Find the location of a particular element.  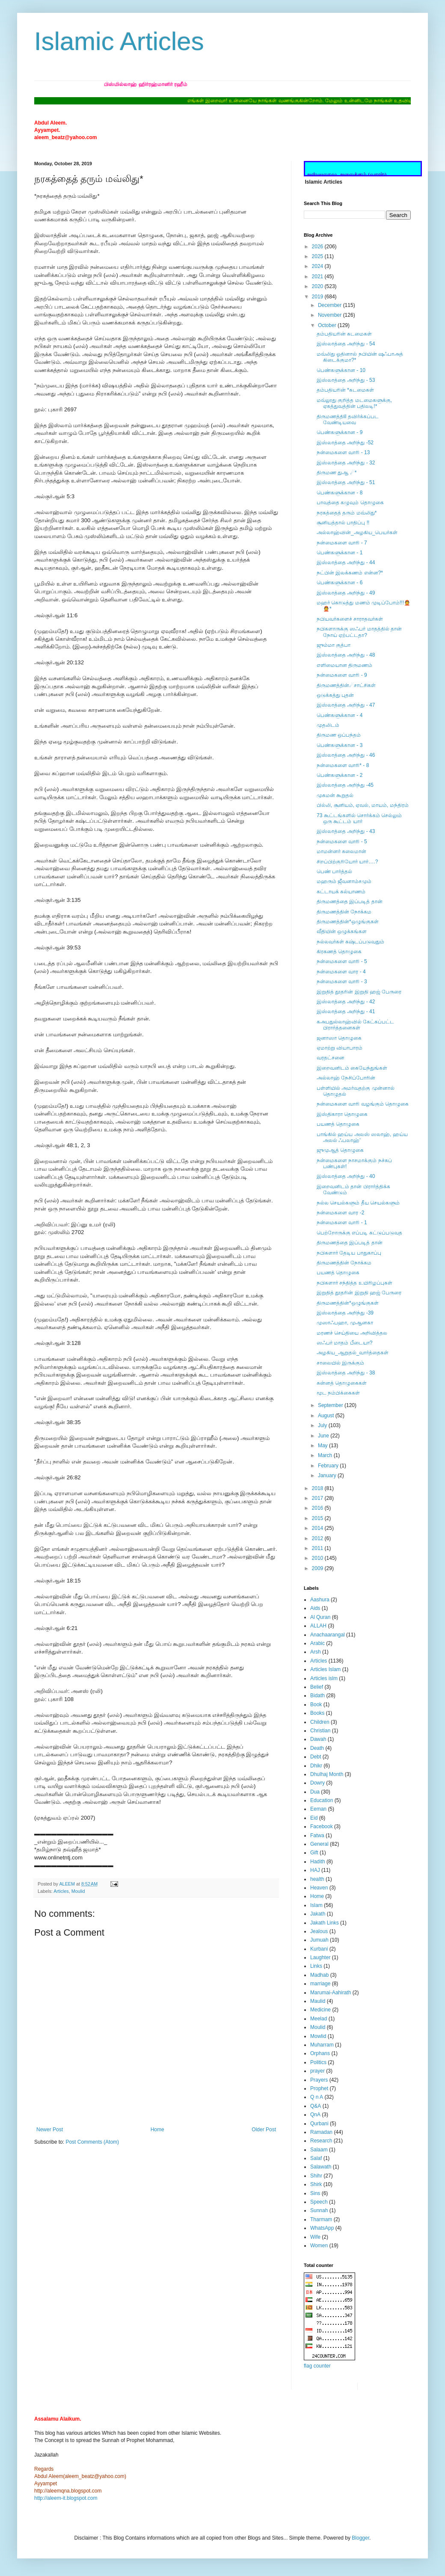

நன்மைகளை வாரி - 5 is located at coordinates (342, 842).